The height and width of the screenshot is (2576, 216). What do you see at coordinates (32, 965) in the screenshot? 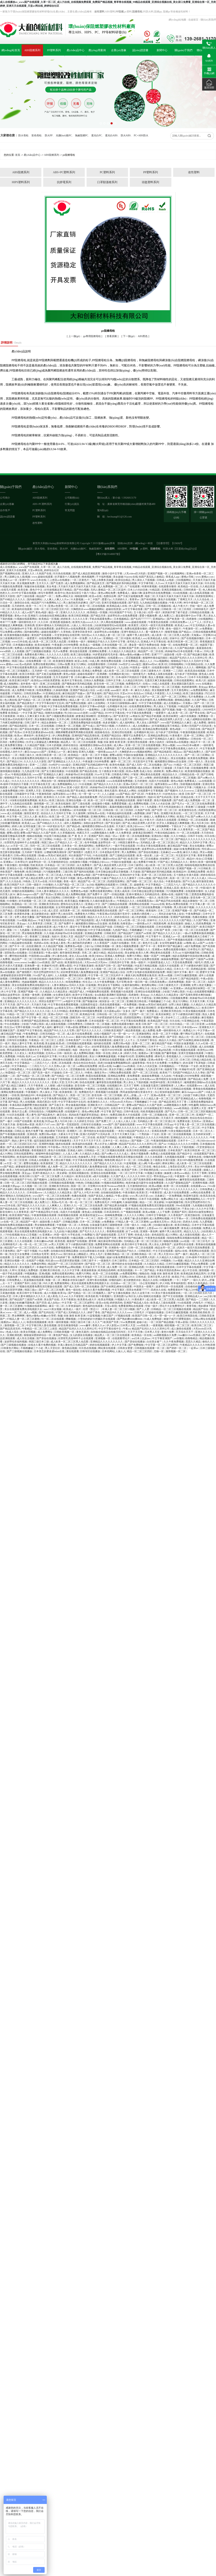
I see `亚洲免费一级` at bounding box center [32, 965].